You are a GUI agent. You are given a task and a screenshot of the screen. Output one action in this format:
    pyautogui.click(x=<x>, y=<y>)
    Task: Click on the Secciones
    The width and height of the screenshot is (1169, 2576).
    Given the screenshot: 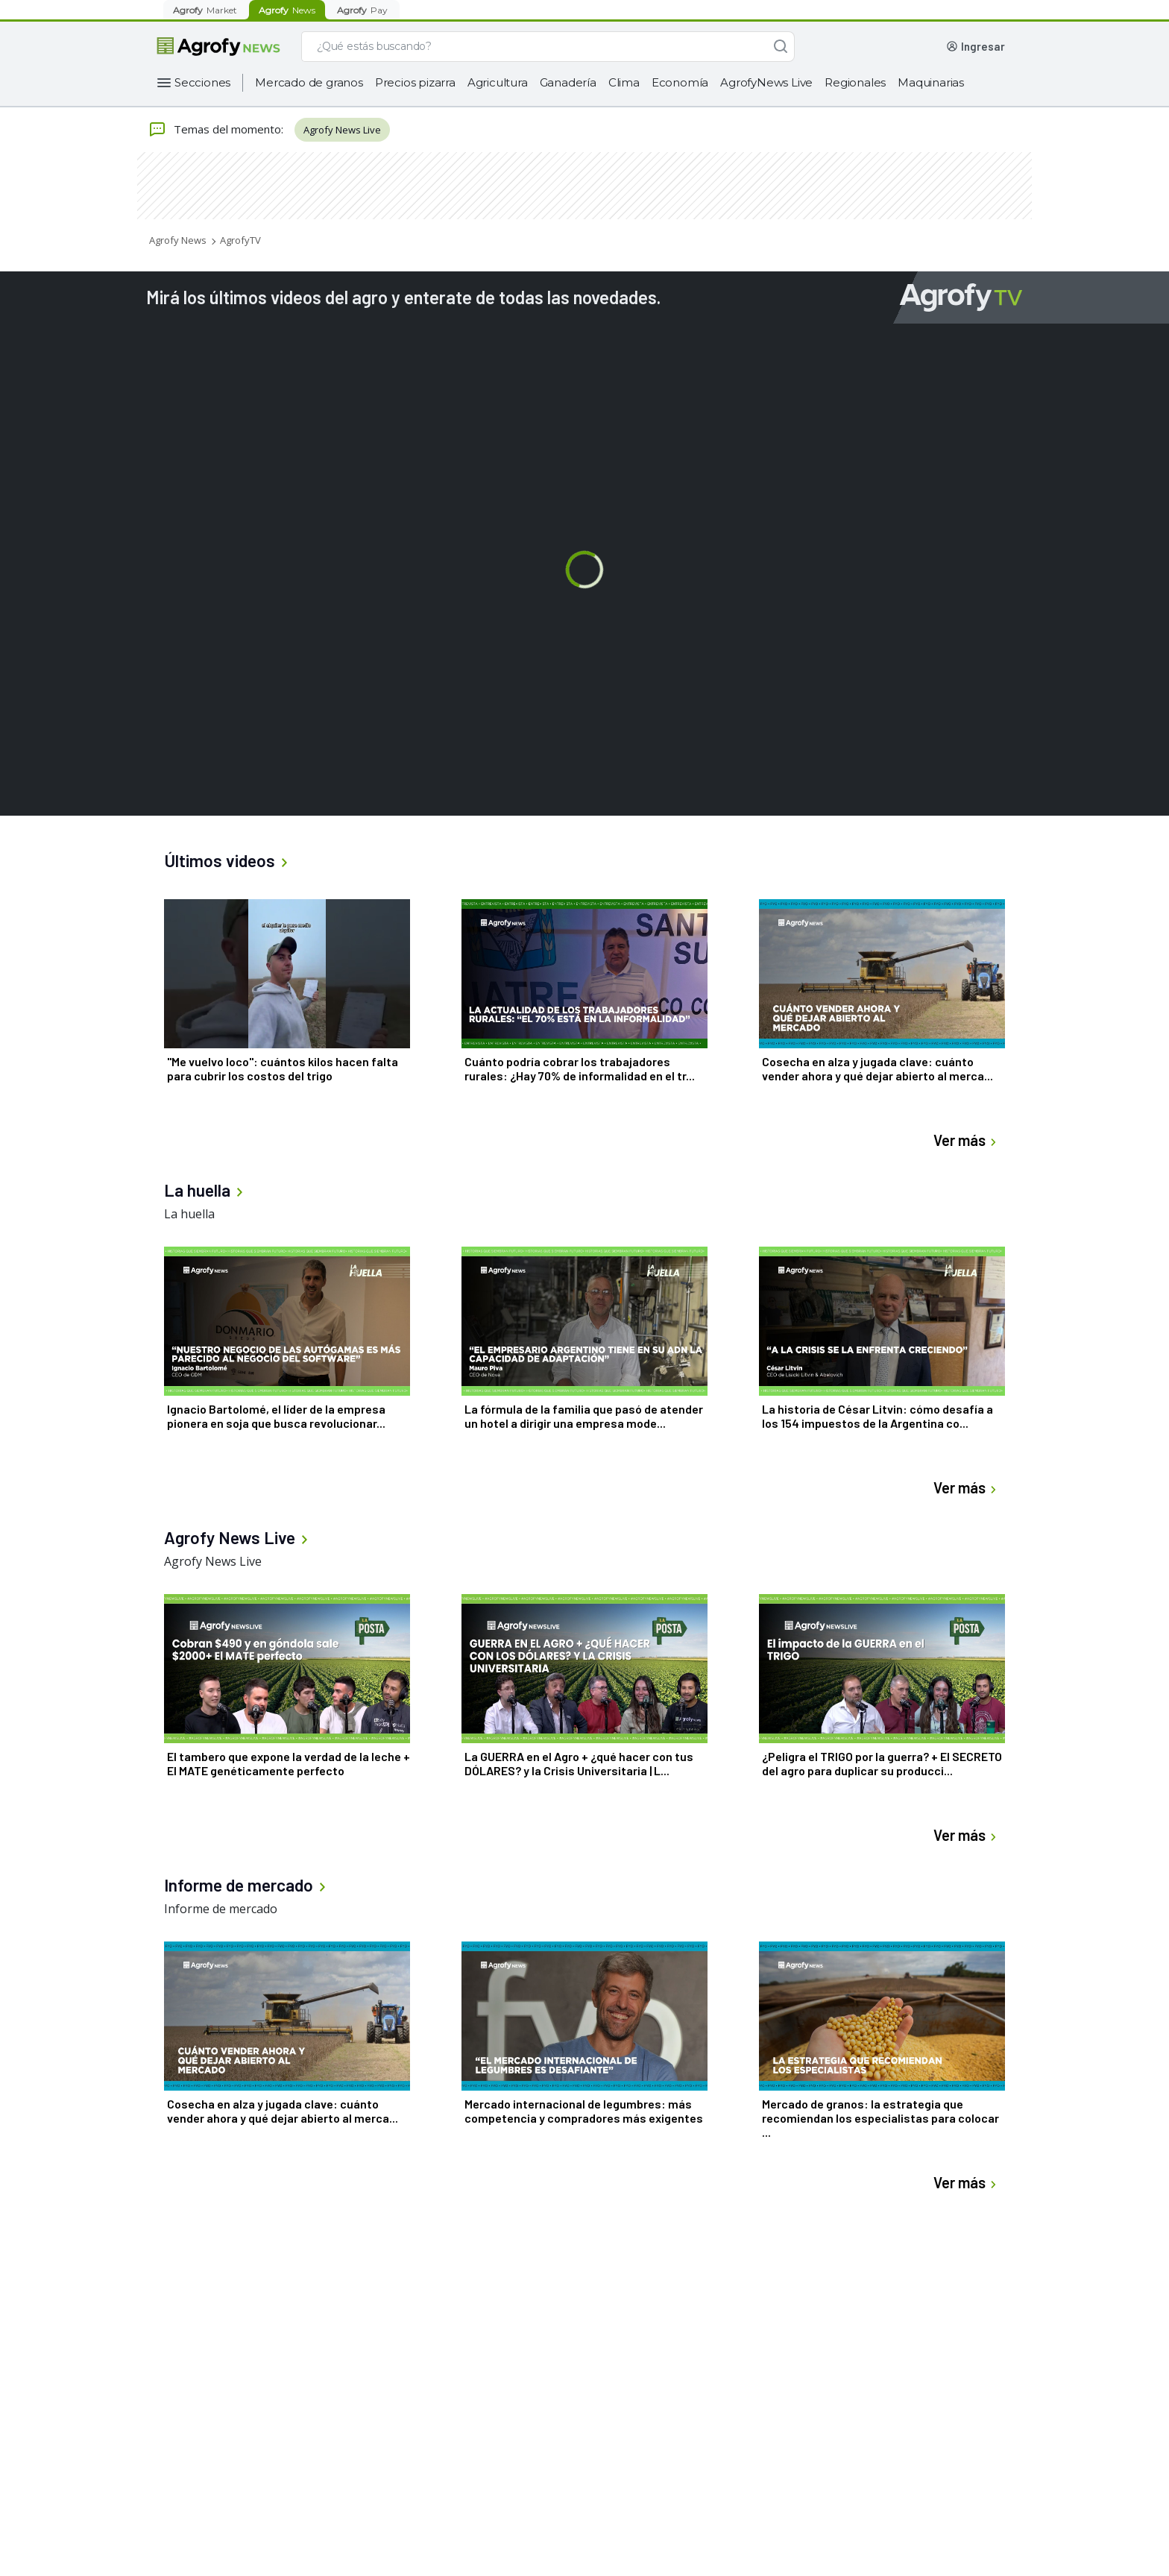 What is the action you would take?
    pyautogui.click(x=202, y=82)
    